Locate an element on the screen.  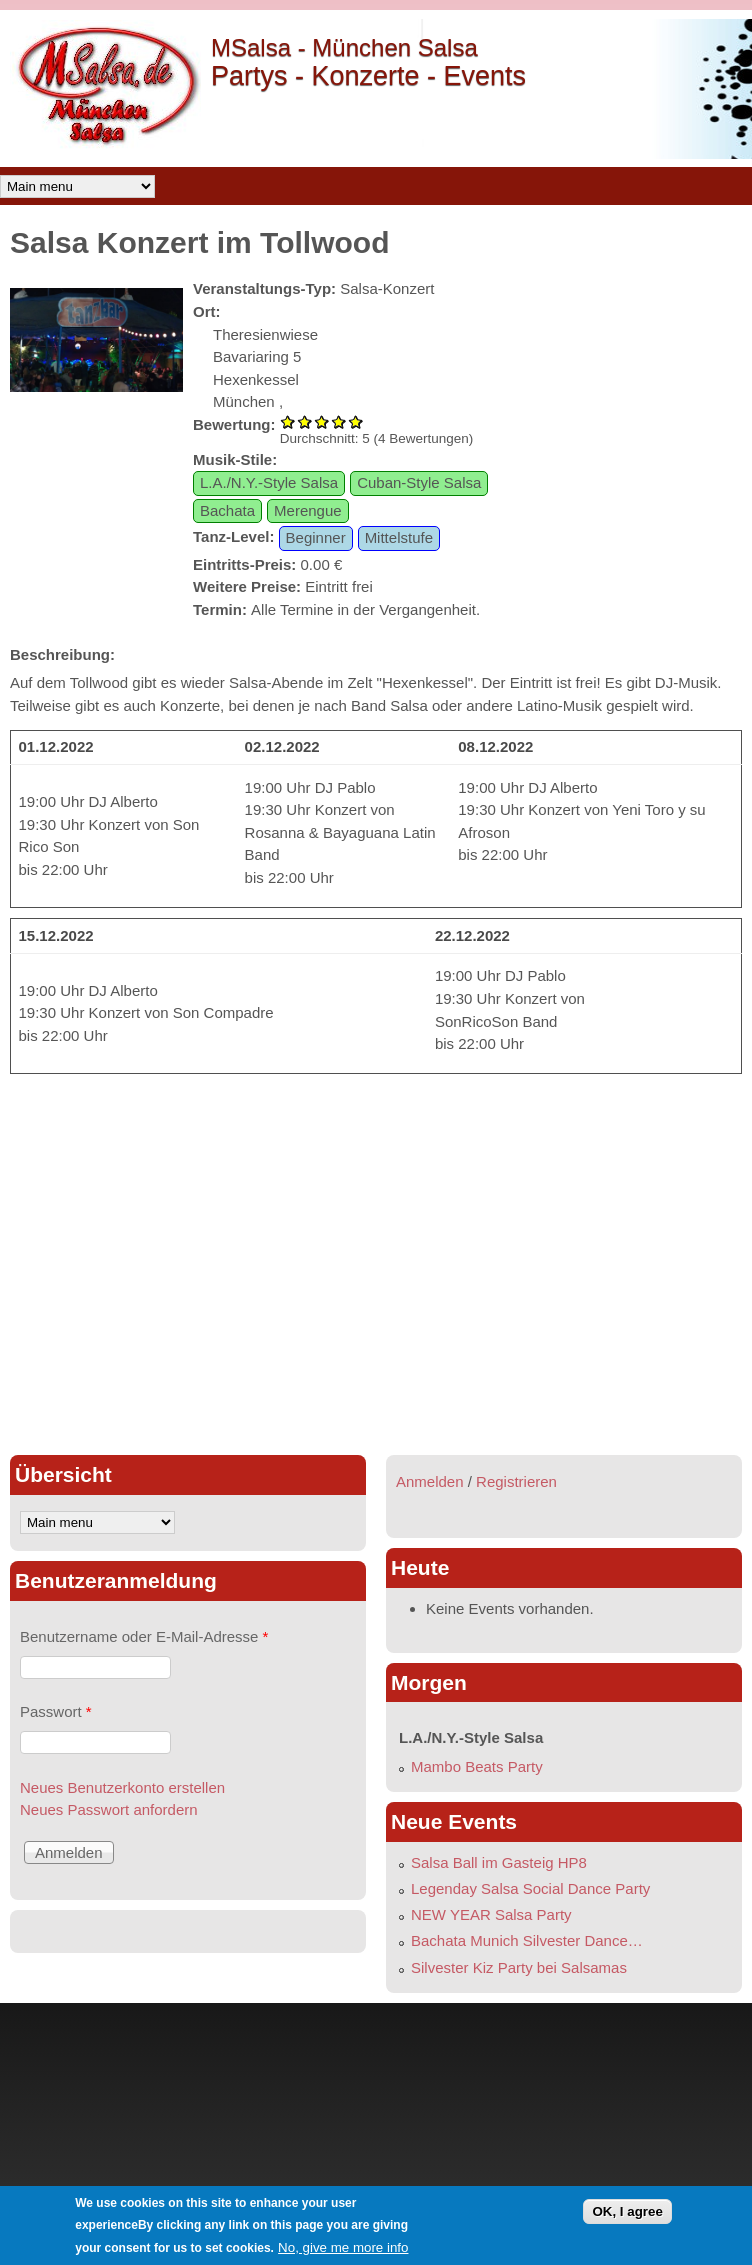
[Advertisement] is located at coordinates (188, 1394).